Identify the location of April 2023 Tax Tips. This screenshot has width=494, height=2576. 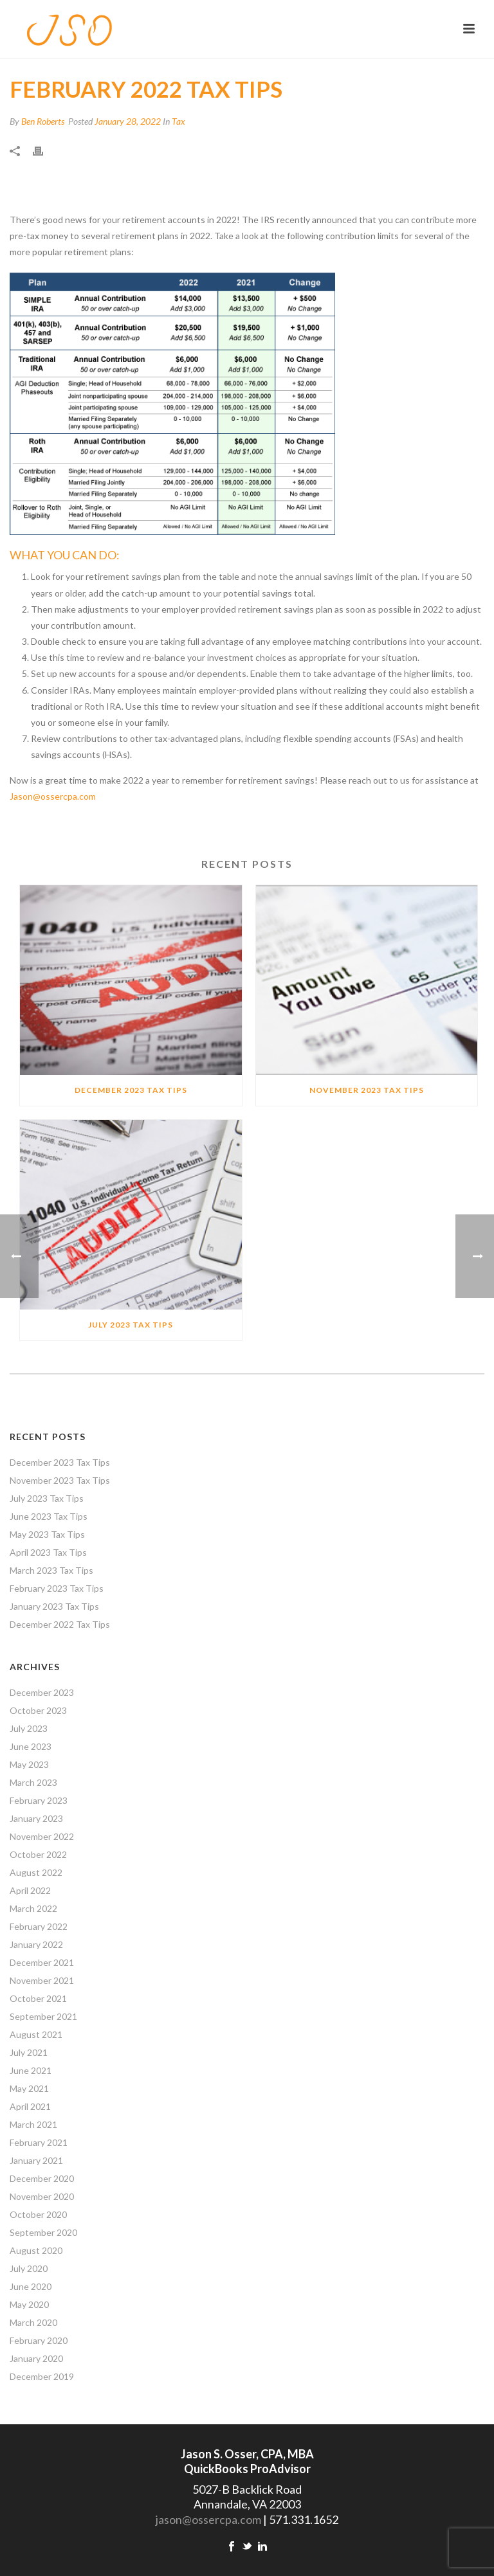
(48, 1552).